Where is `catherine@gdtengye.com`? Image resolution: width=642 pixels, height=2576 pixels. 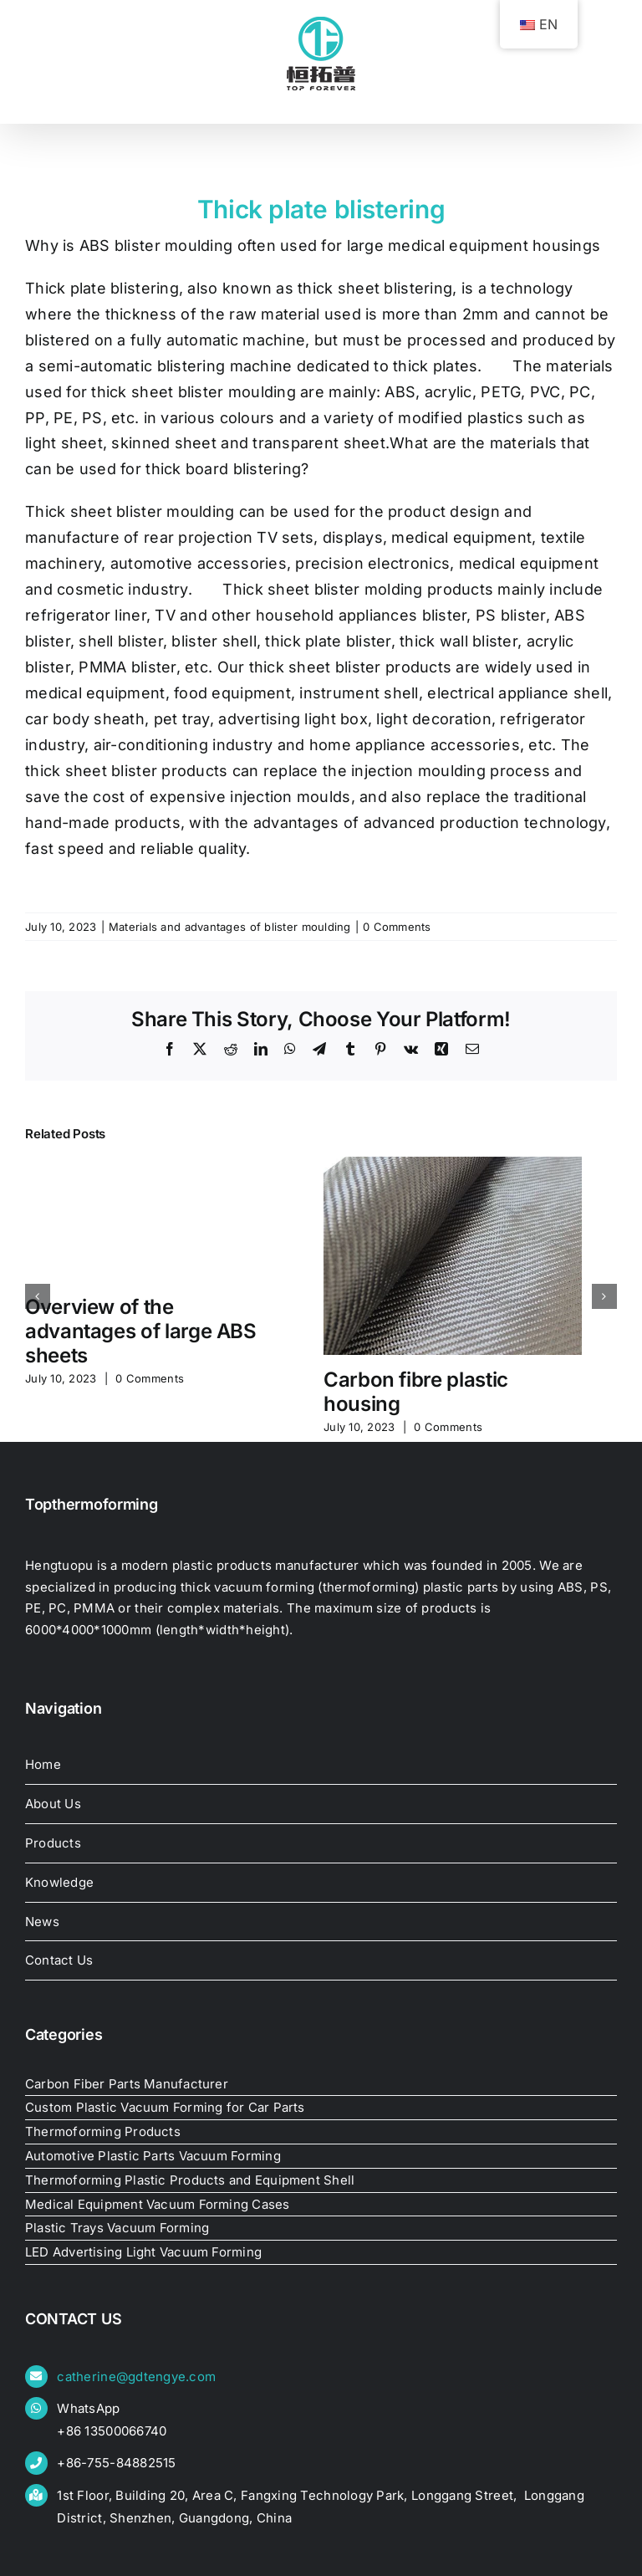
catherine@gdtengye.com is located at coordinates (136, 2376).